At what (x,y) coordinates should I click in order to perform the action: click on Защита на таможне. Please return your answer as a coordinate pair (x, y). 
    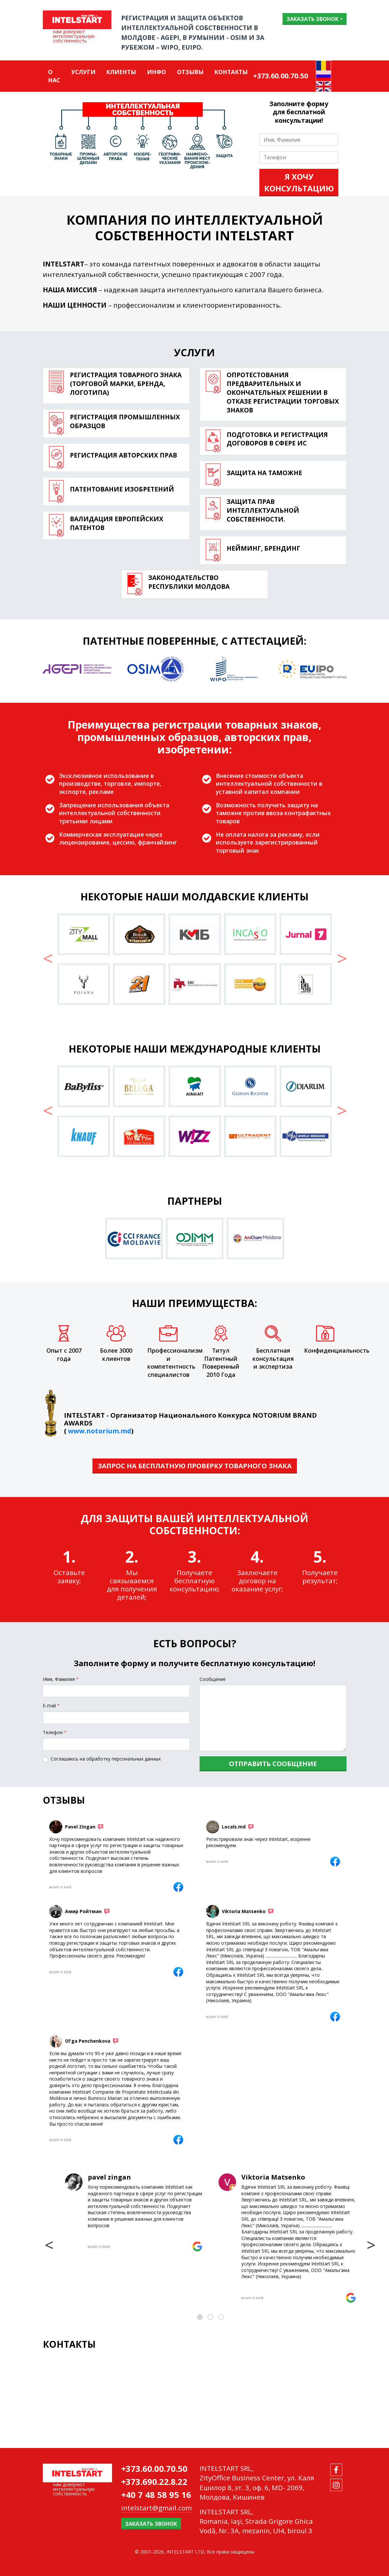
    Looking at the image, I should click on (264, 472).